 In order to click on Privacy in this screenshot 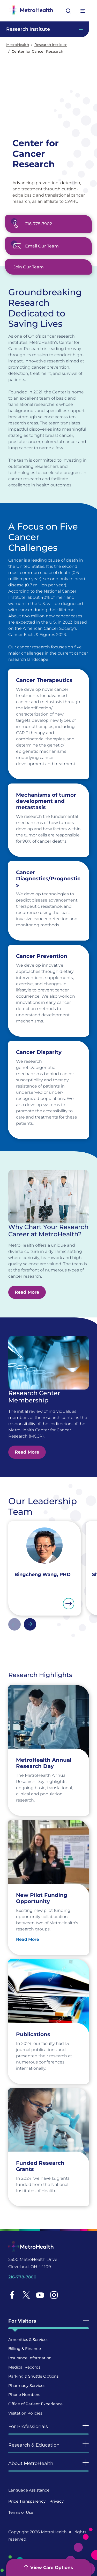, I will do `click(56, 2501)`.